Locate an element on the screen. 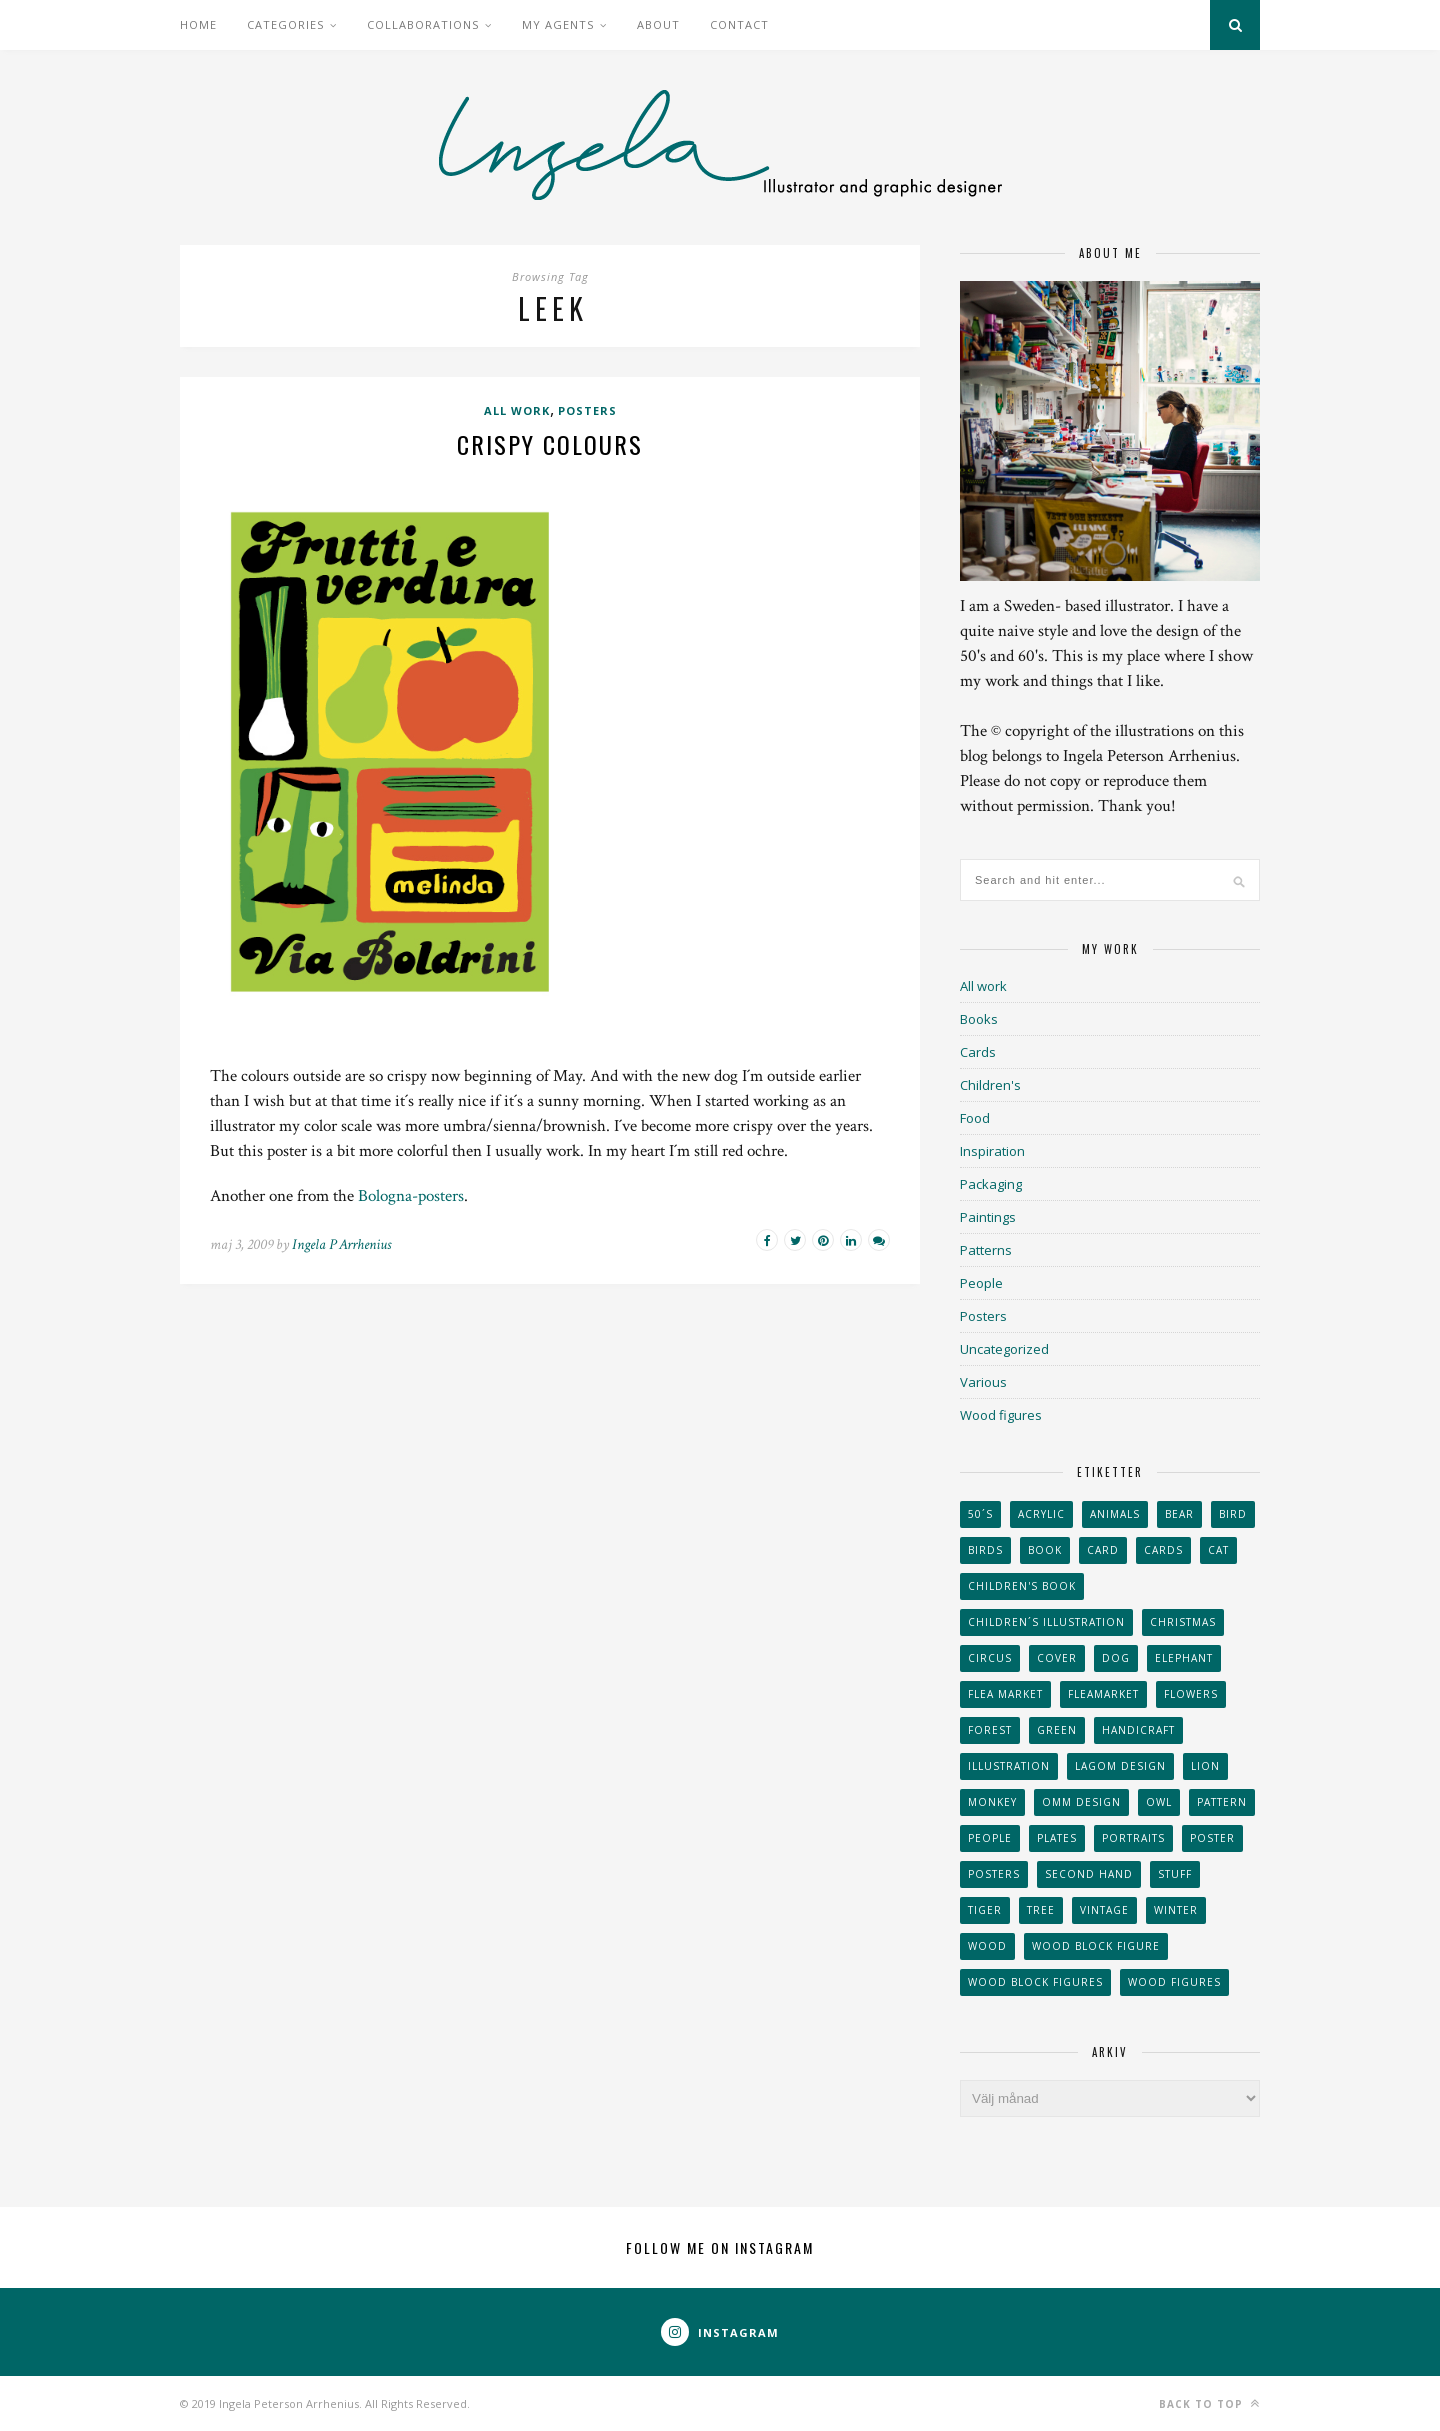 This screenshot has height=2431, width=1440. handicraft [handicraft (71 objekt)] is located at coordinates (1138, 1730).